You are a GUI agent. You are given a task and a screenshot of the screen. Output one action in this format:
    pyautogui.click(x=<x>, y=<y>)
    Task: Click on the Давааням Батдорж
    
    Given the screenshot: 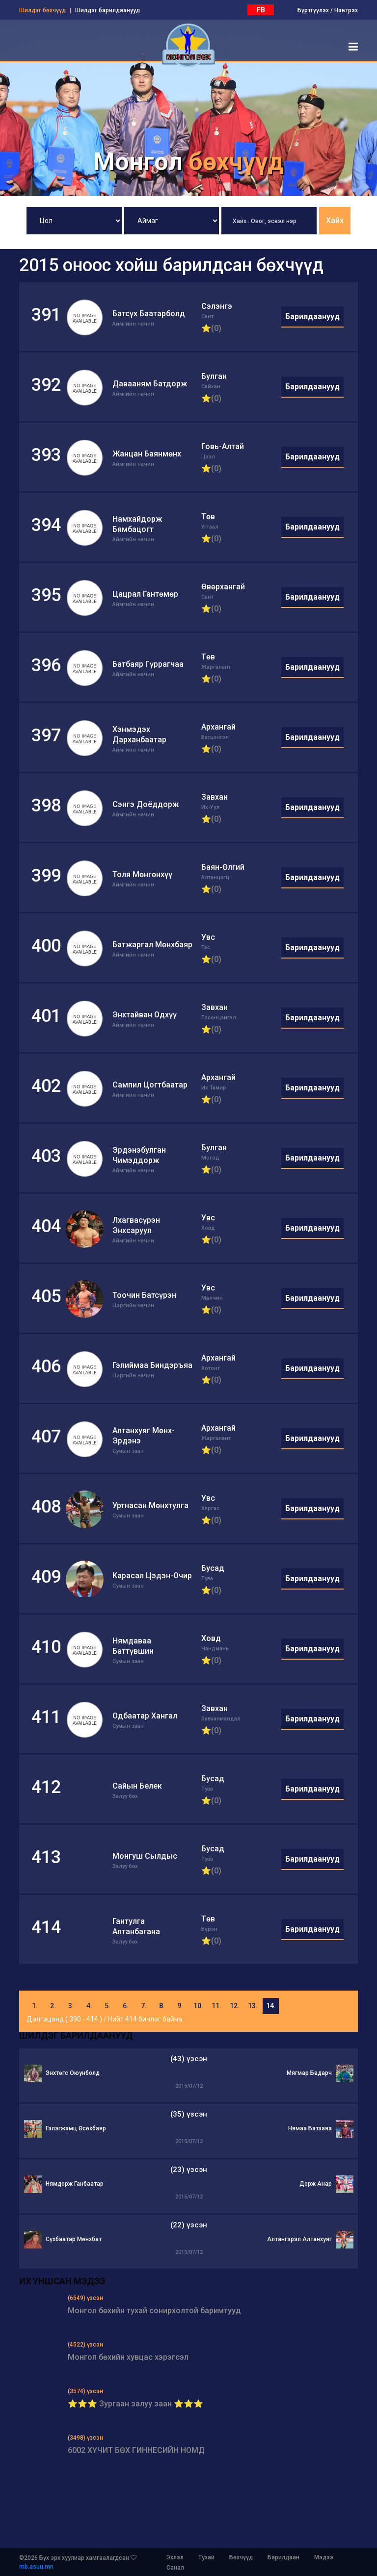 What is the action you would take?
    pyautogui.click(x=149, y=383)
    